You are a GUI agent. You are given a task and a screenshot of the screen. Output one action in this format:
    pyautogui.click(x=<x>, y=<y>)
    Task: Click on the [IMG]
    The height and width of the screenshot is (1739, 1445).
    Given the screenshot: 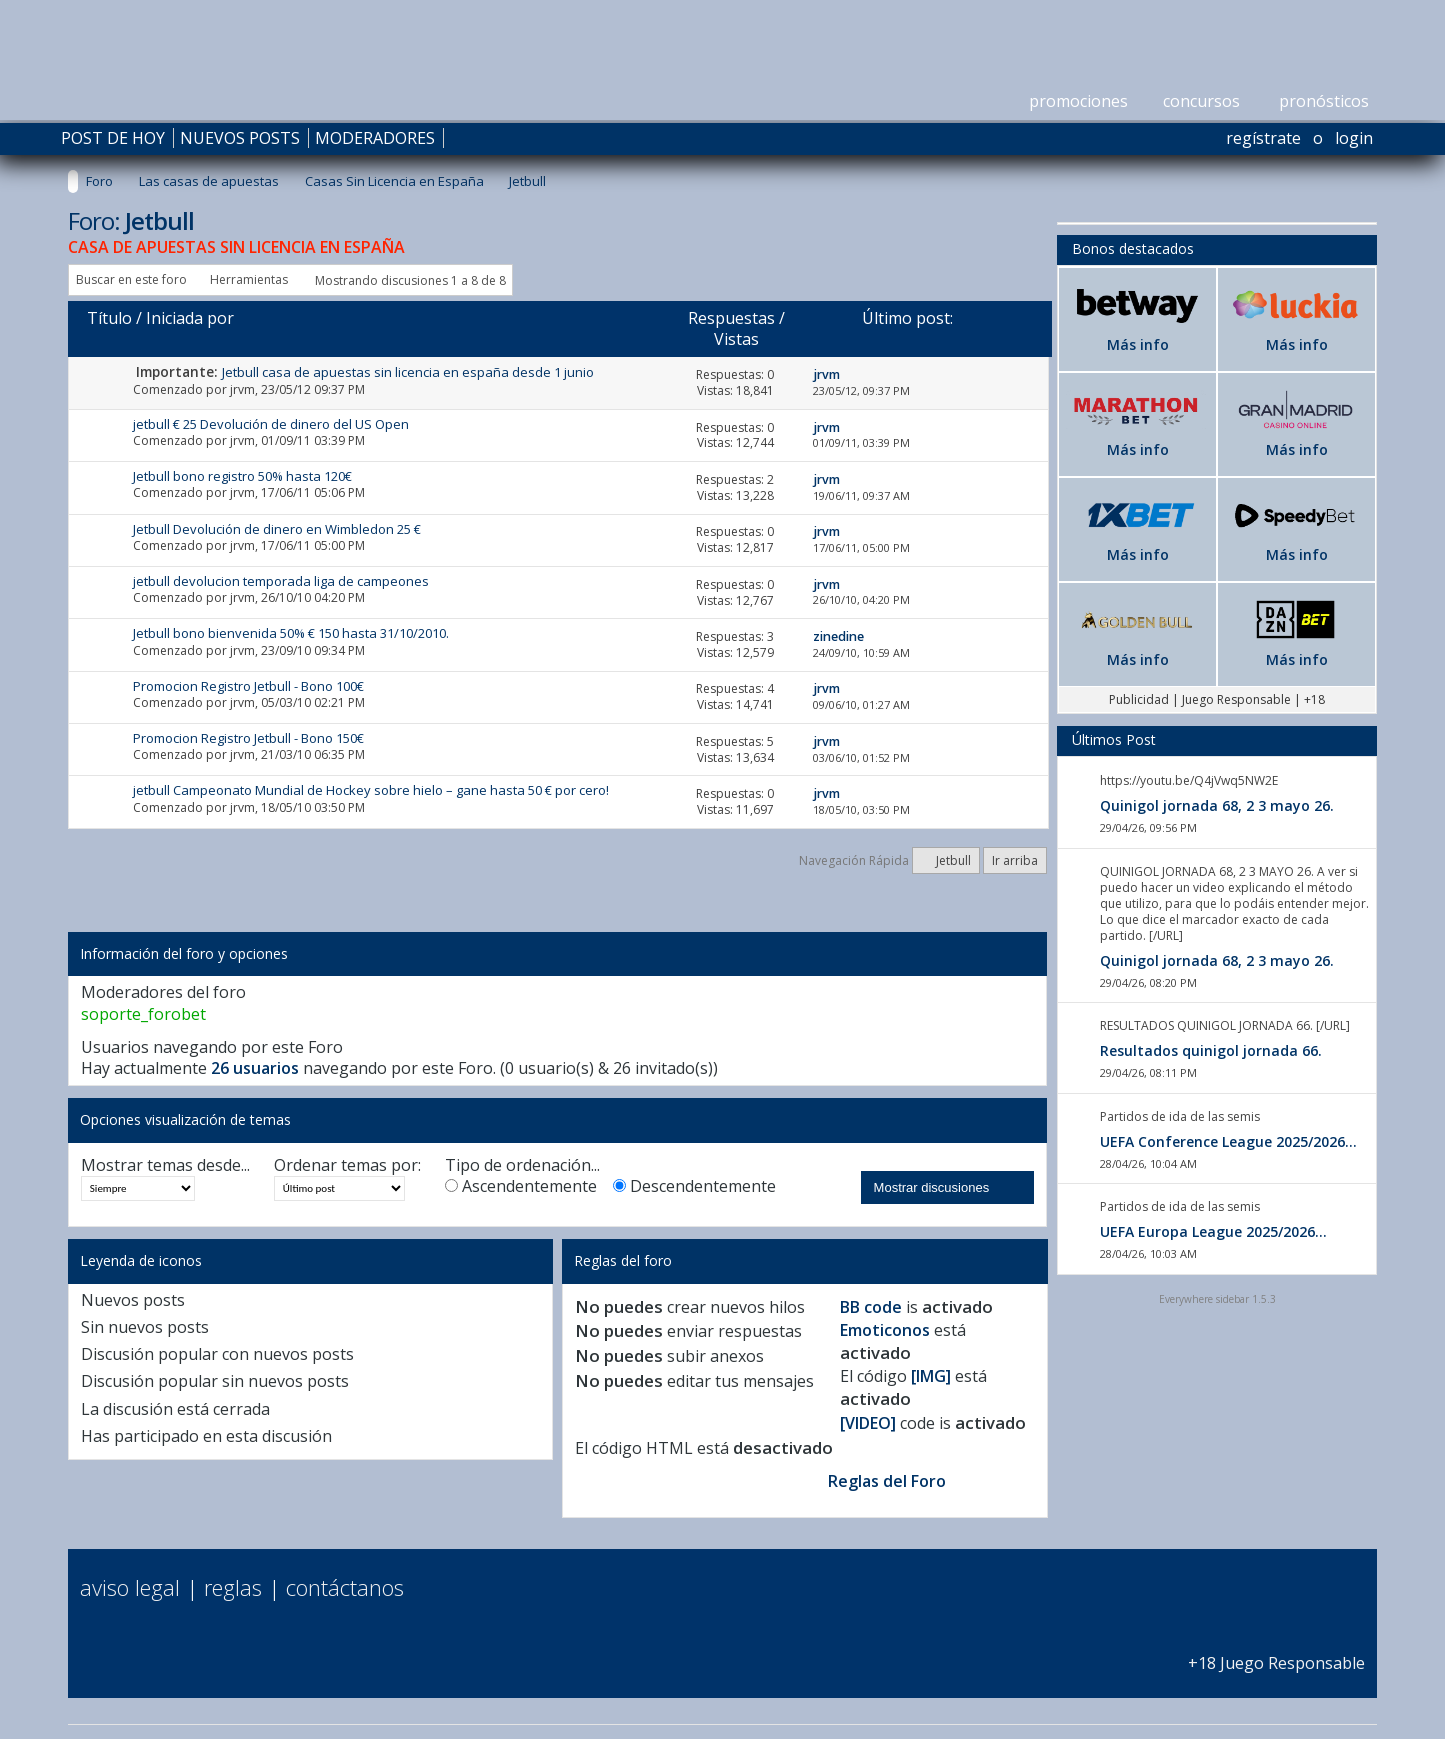 What is the action you would take?
    pyautogui.click(x=931, y=1376)
    